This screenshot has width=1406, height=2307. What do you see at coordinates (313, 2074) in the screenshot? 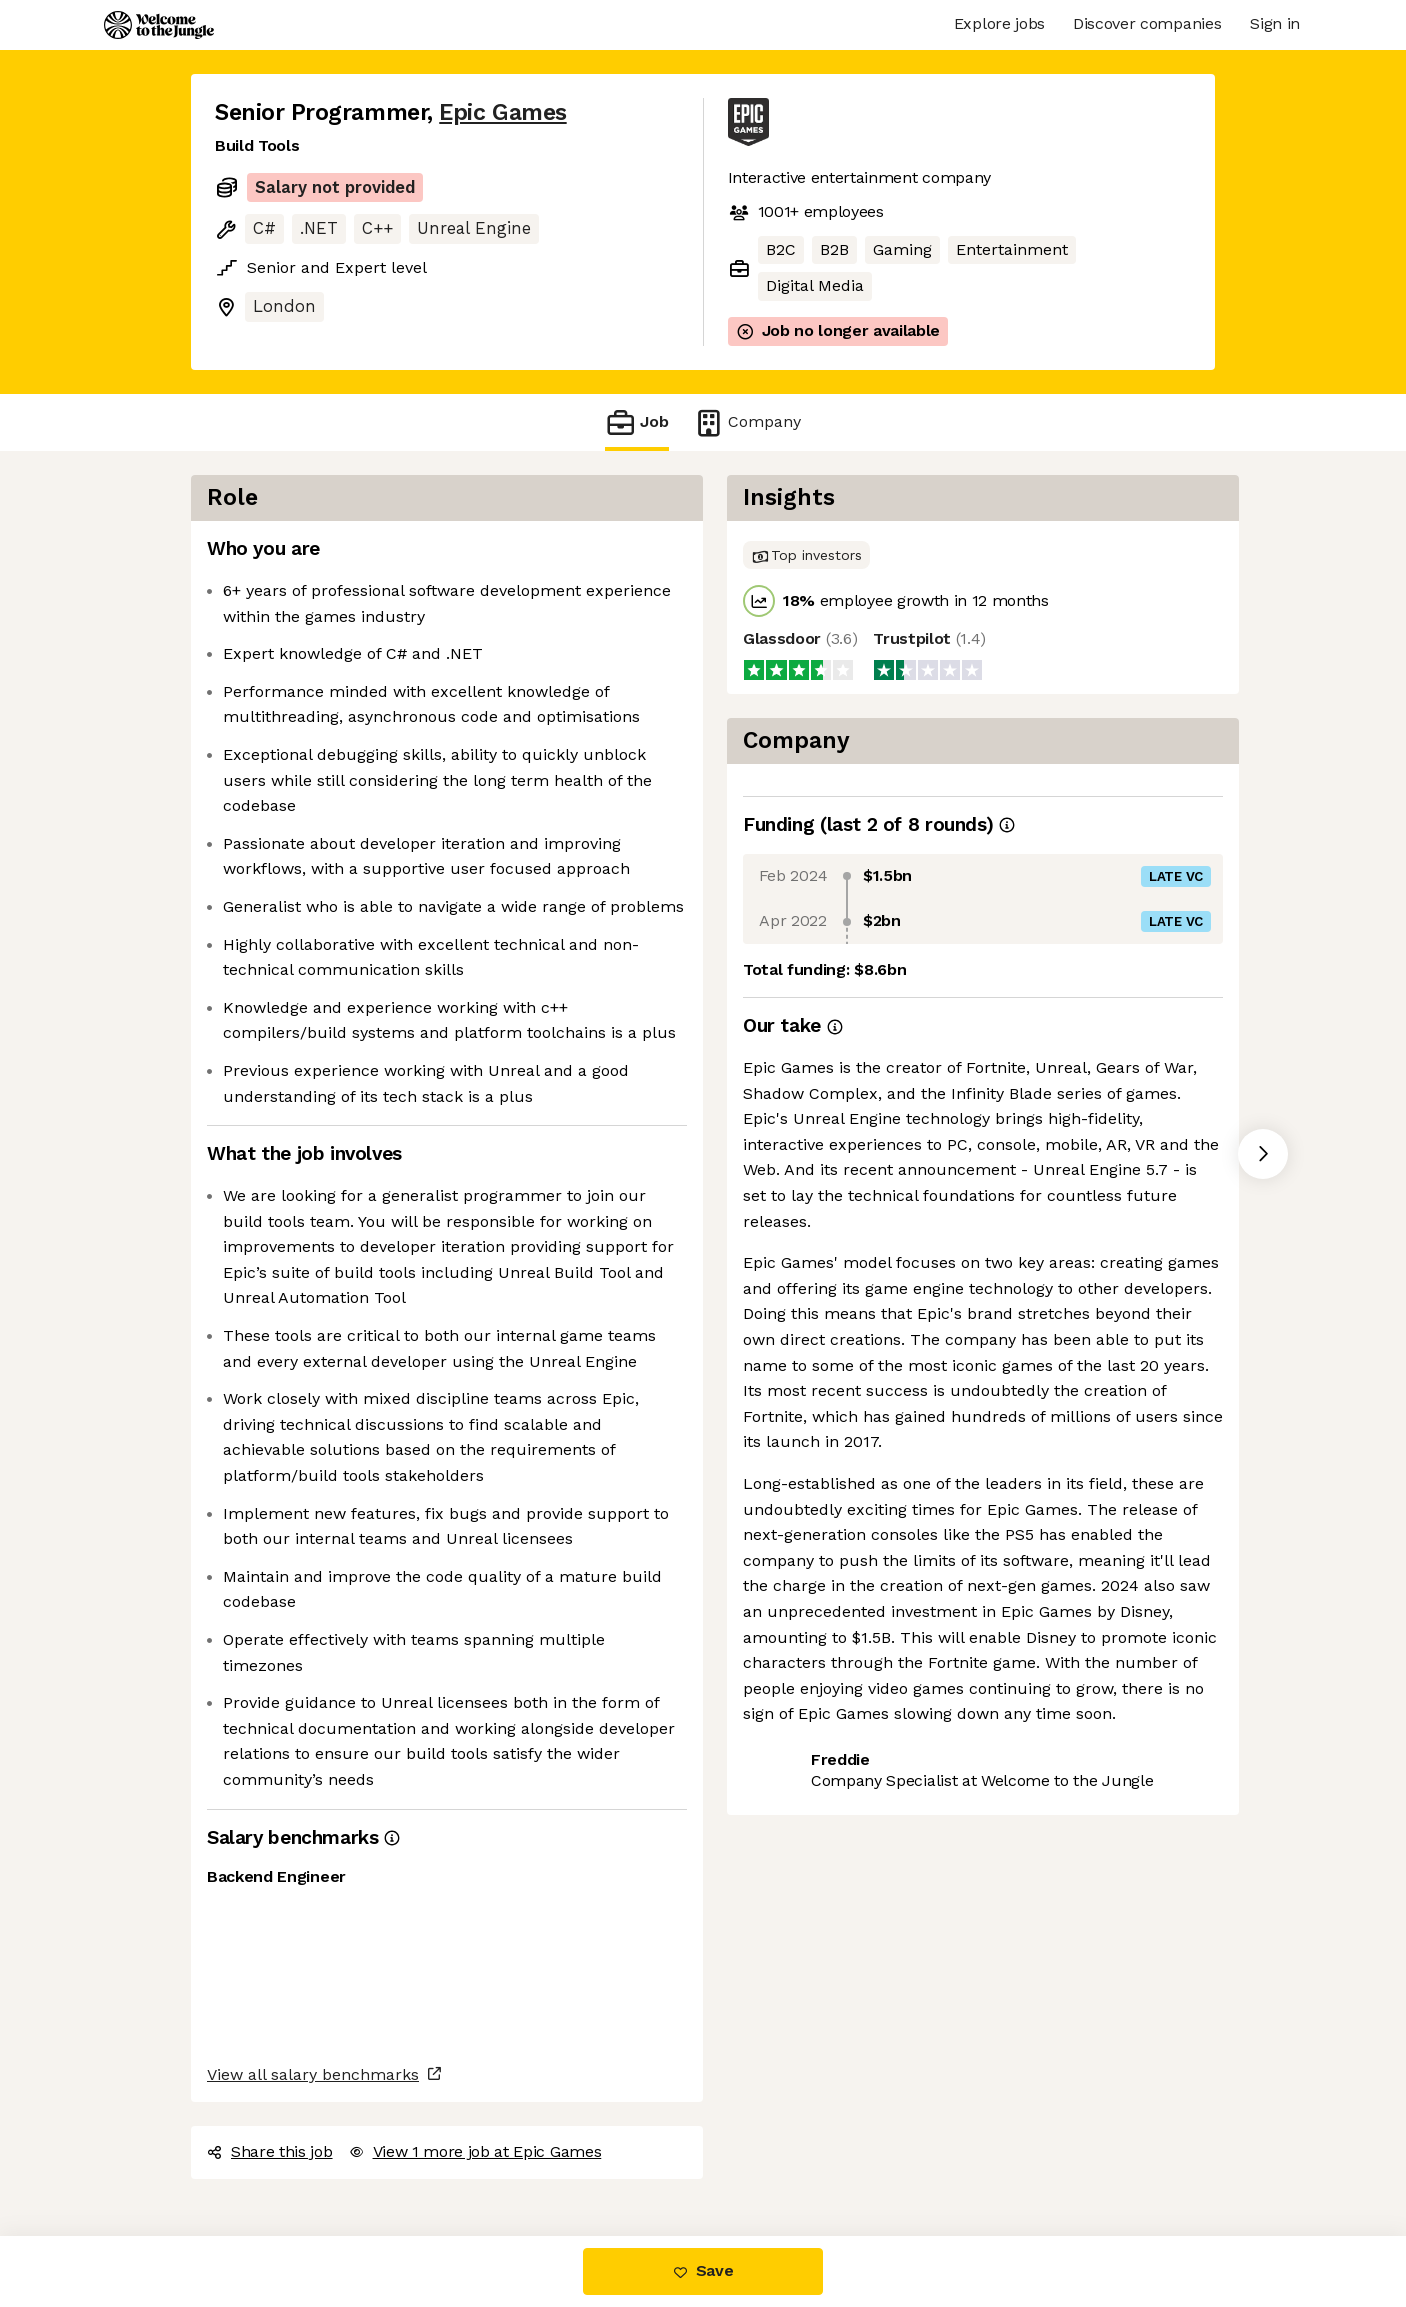
I see `View all salary benchmarks` at bounding box center [313, 2074].